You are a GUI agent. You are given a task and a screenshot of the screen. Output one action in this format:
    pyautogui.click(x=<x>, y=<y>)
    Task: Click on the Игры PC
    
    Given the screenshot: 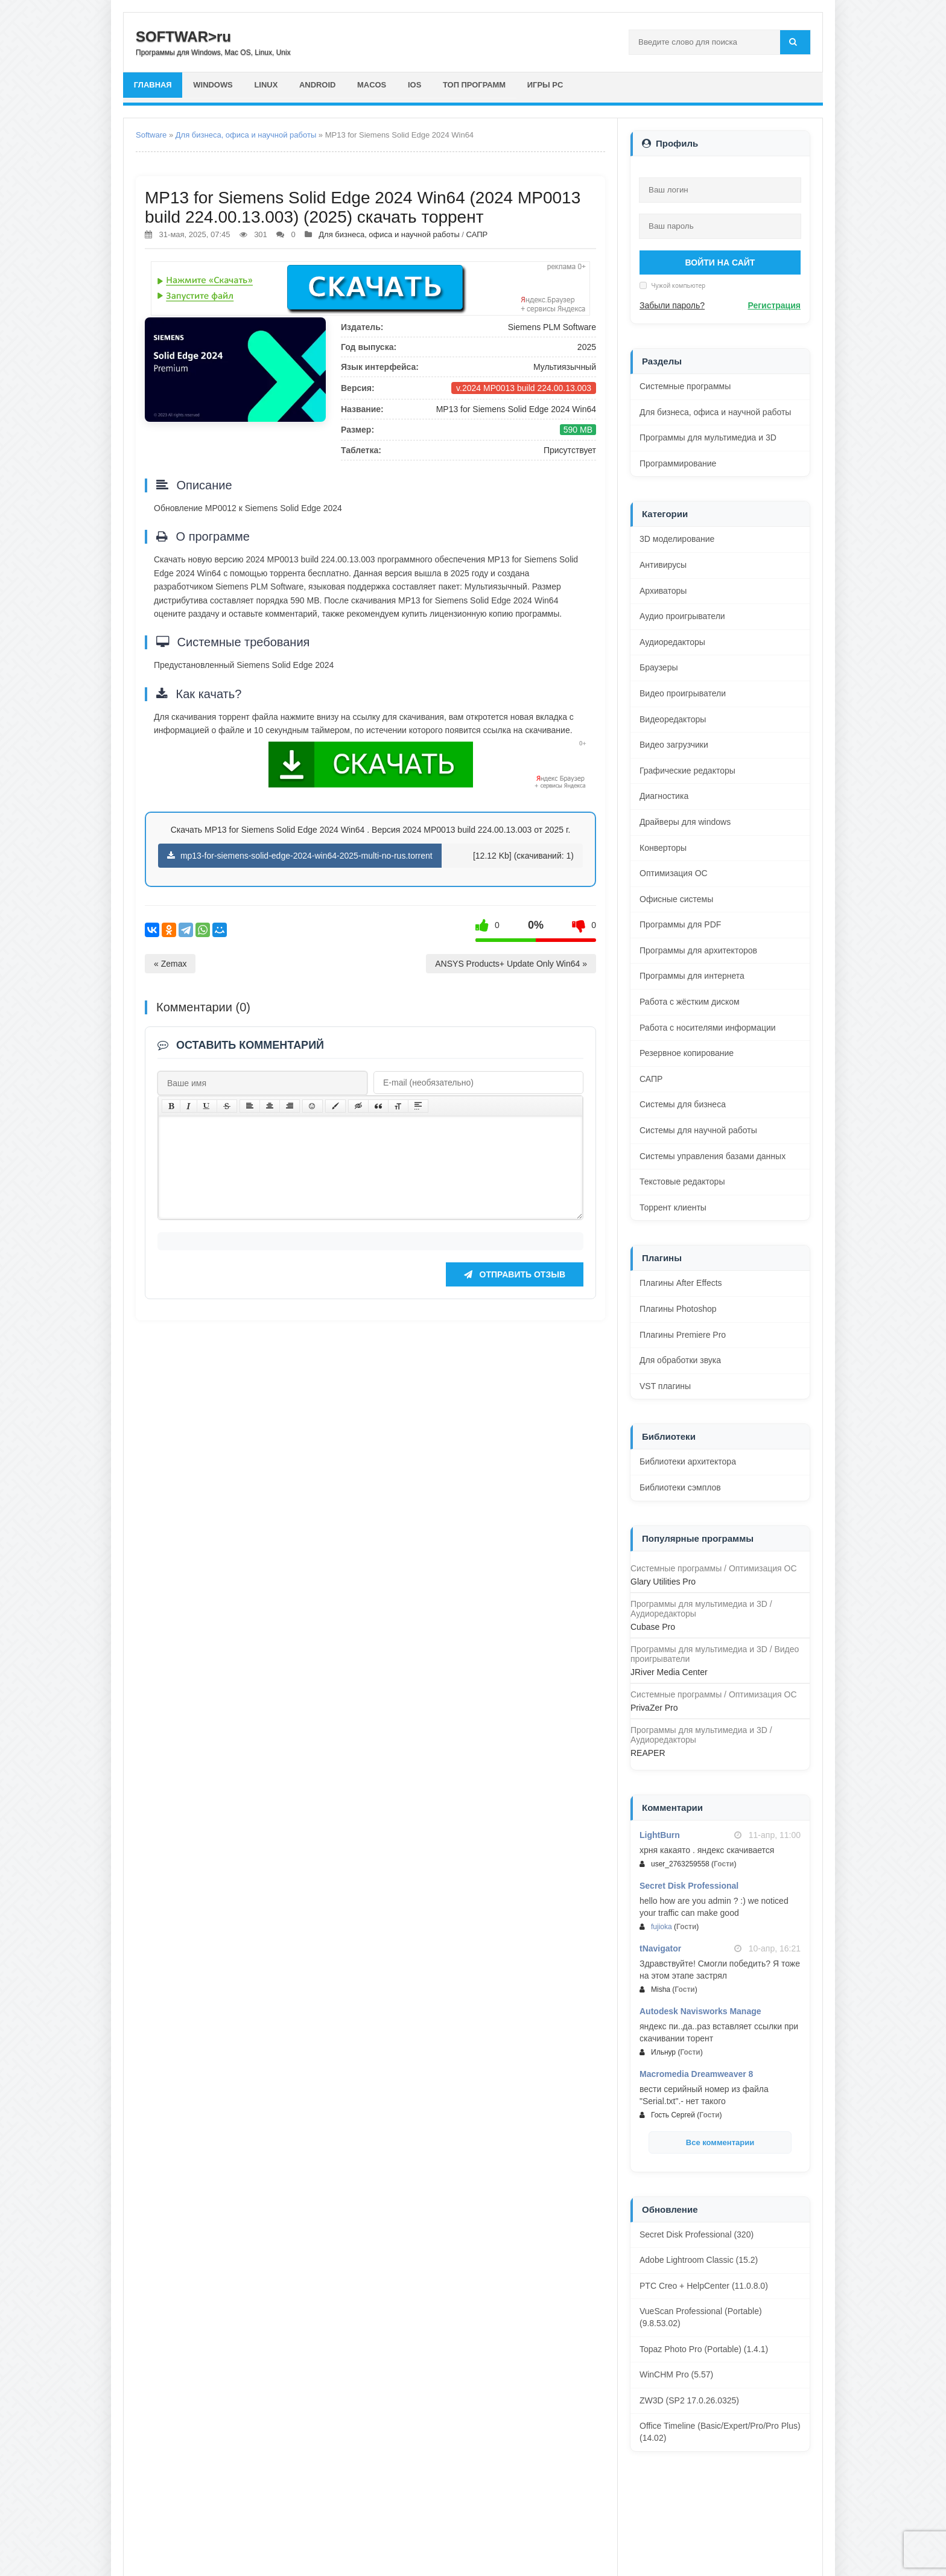 What is the action you would take?
    pyautogui.click(x=548, y=84)
    